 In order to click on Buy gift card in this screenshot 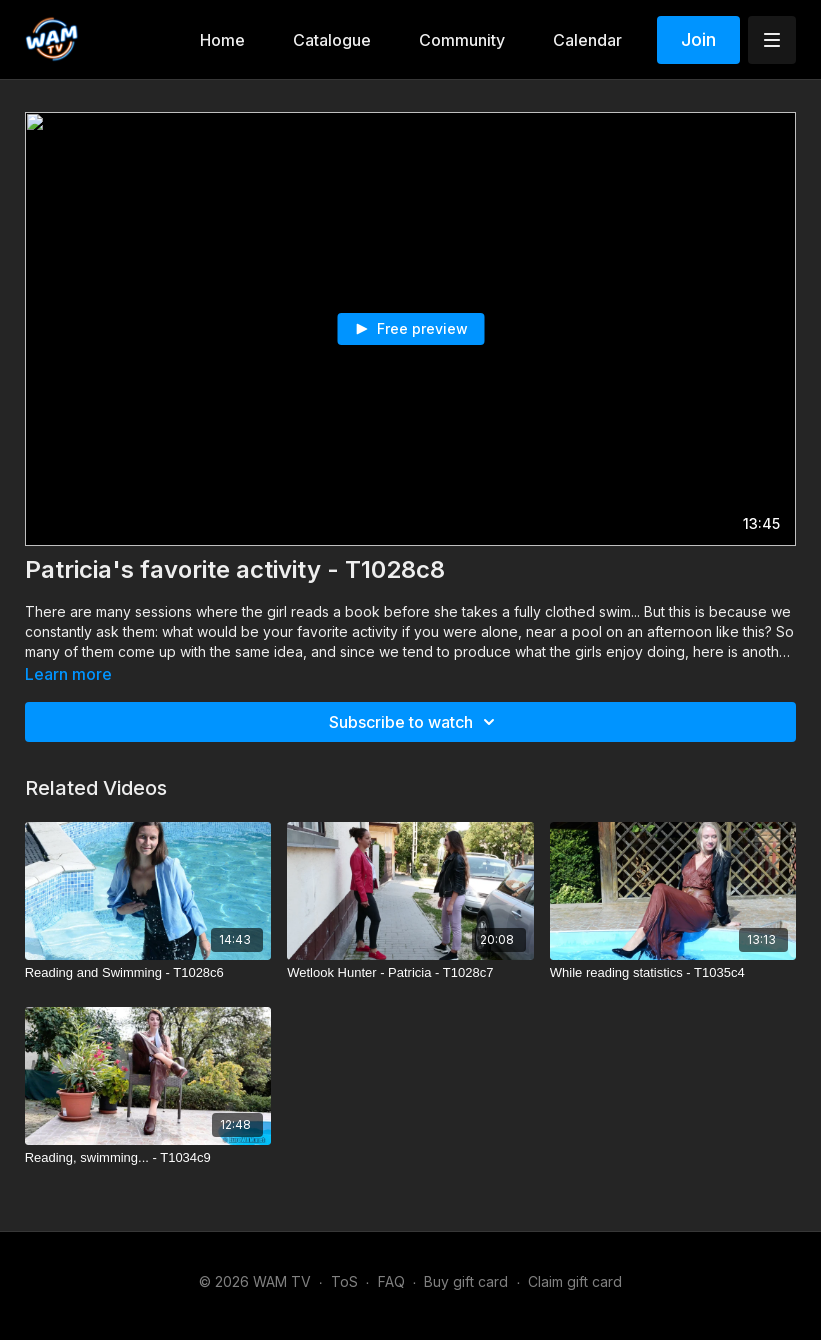, I will do `click(466, 1281)`.